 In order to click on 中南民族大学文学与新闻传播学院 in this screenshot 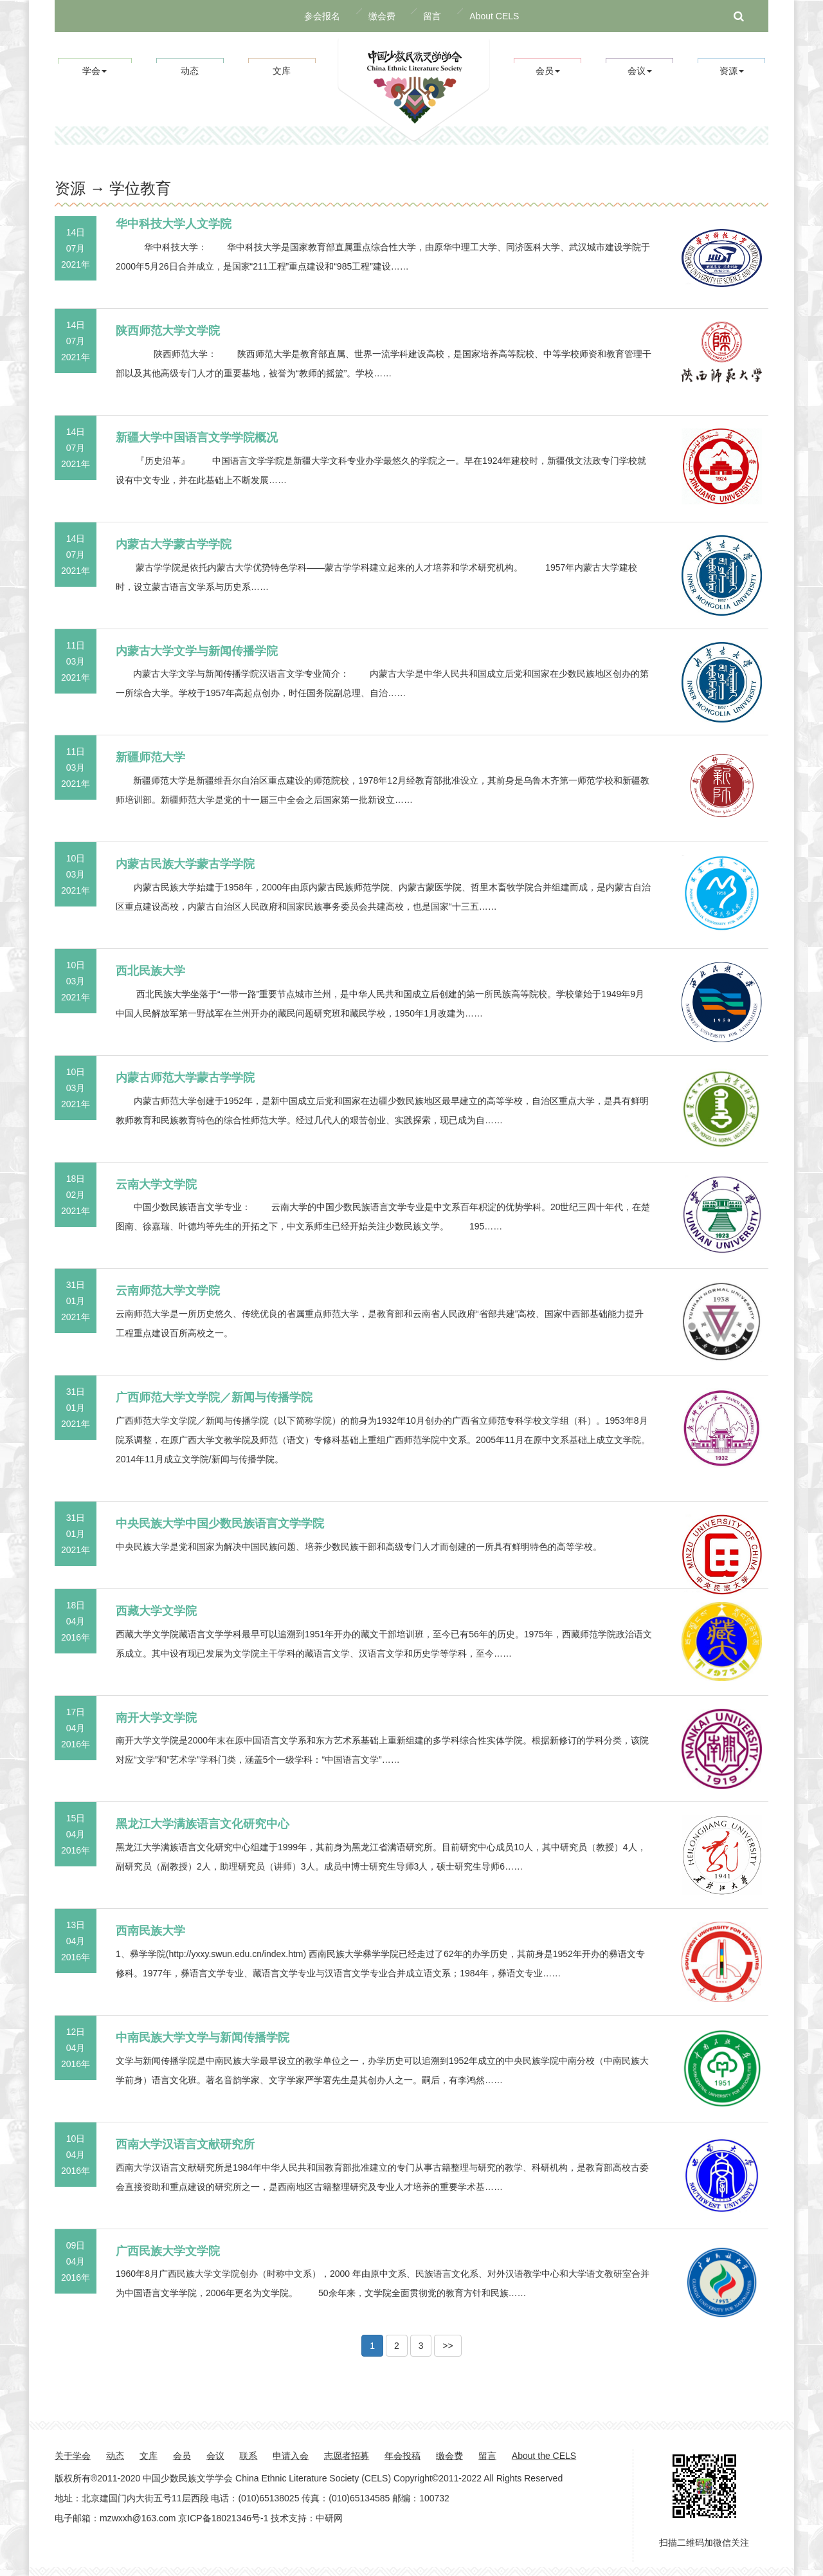, I will do `click(202, 2037)`.